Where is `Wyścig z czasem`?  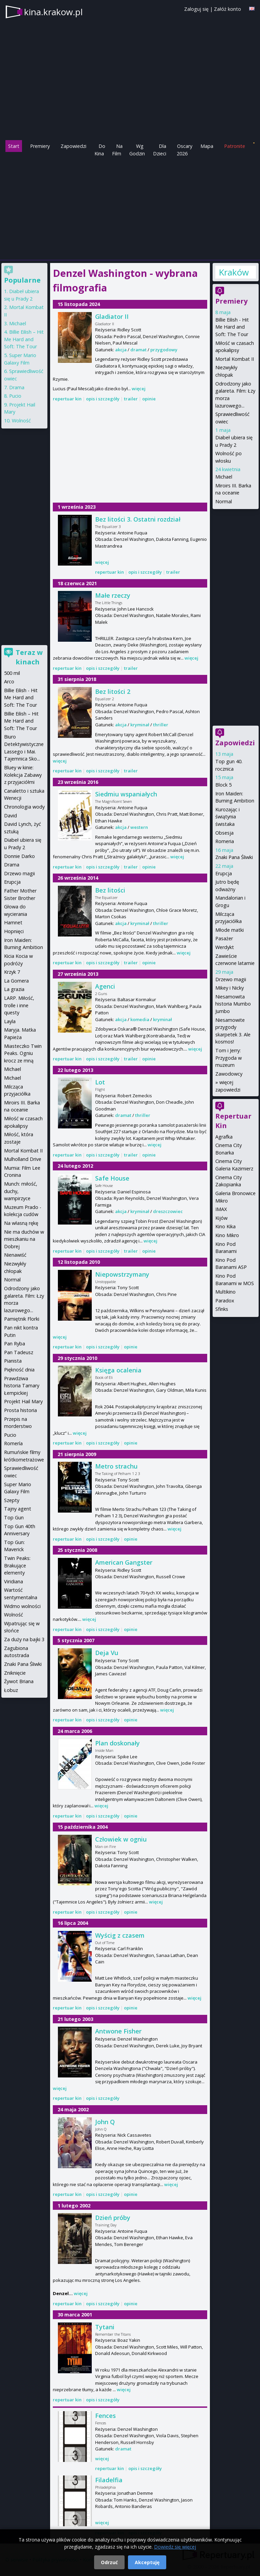 Wyścig z czasem is located at coordinates (120, 1935).